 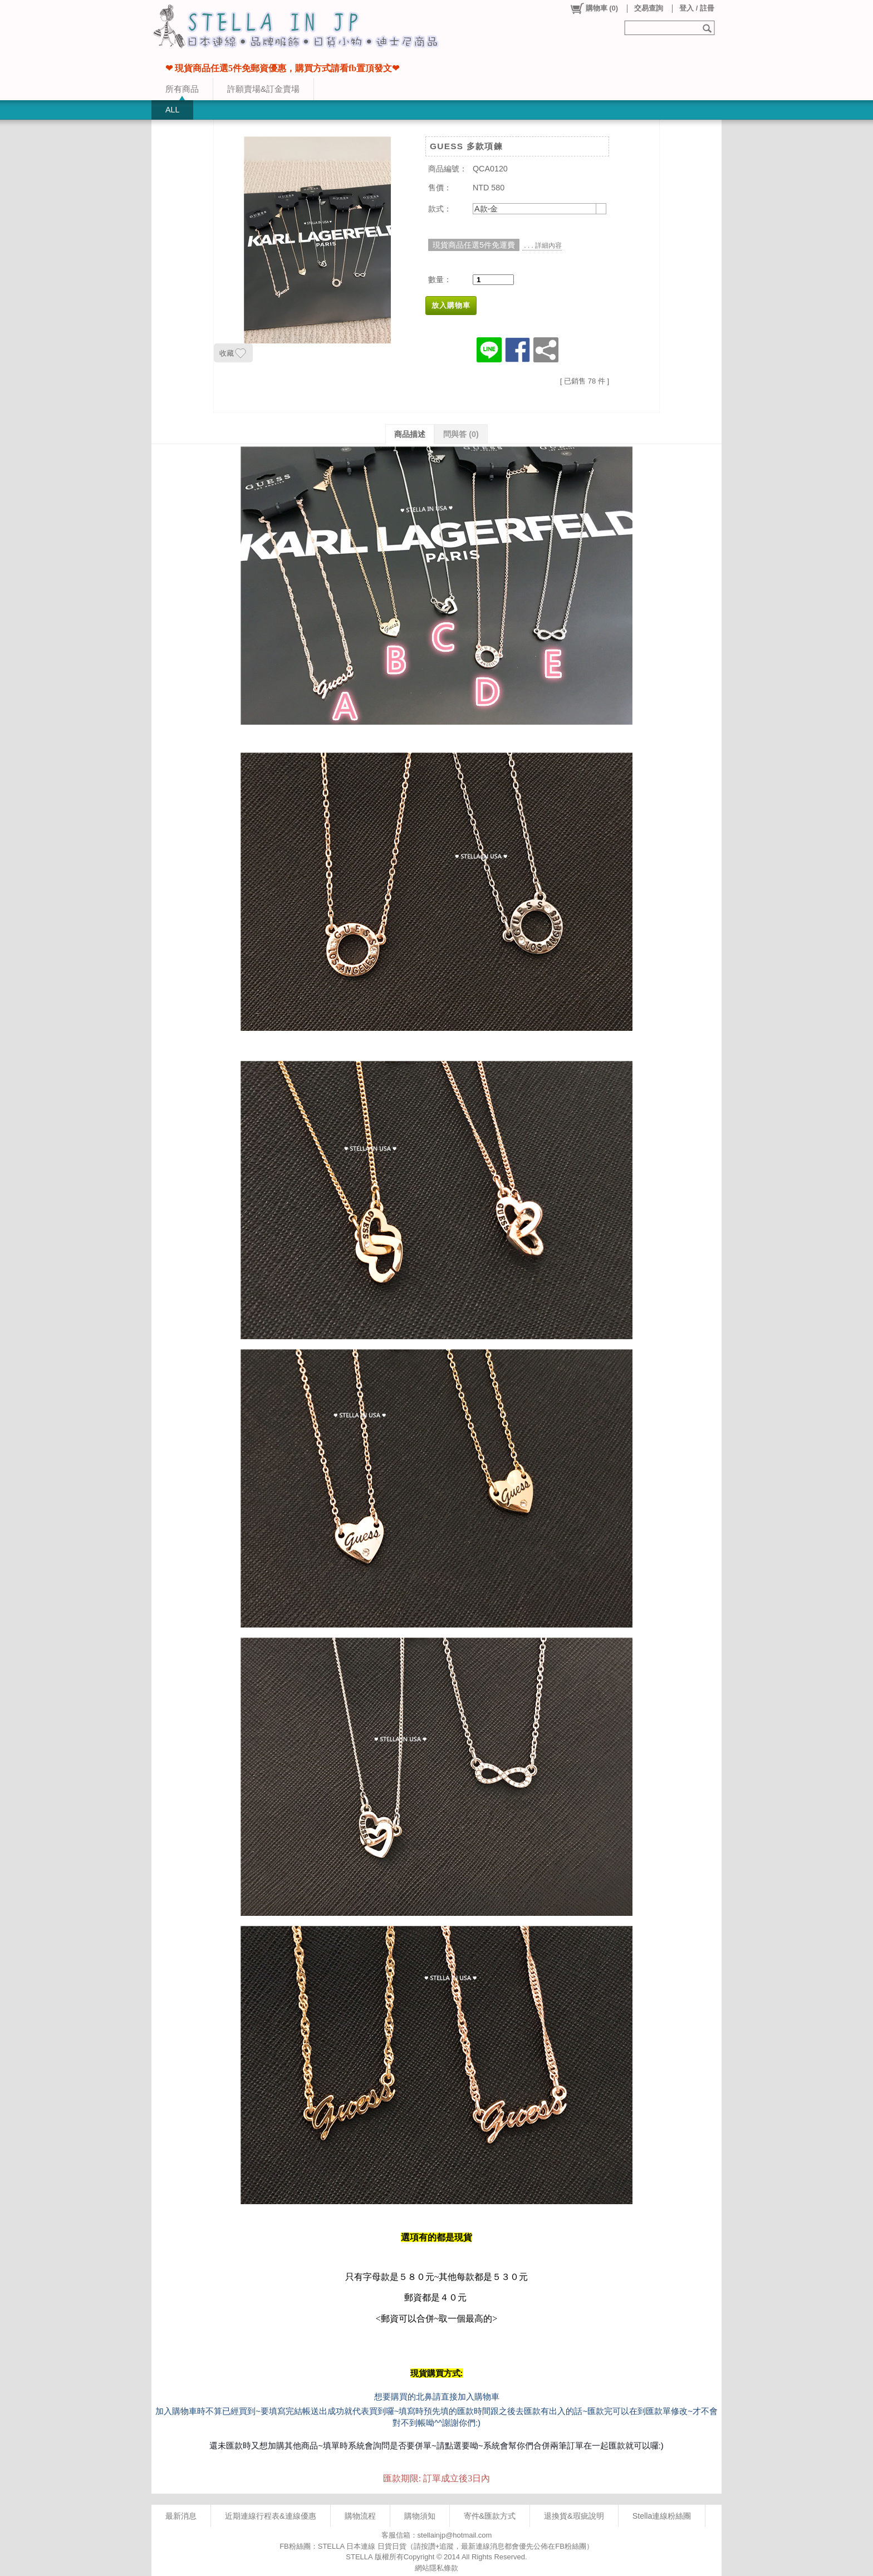 I want to click on 許願賣場&訂金賣場, so click(x=263, y=89).